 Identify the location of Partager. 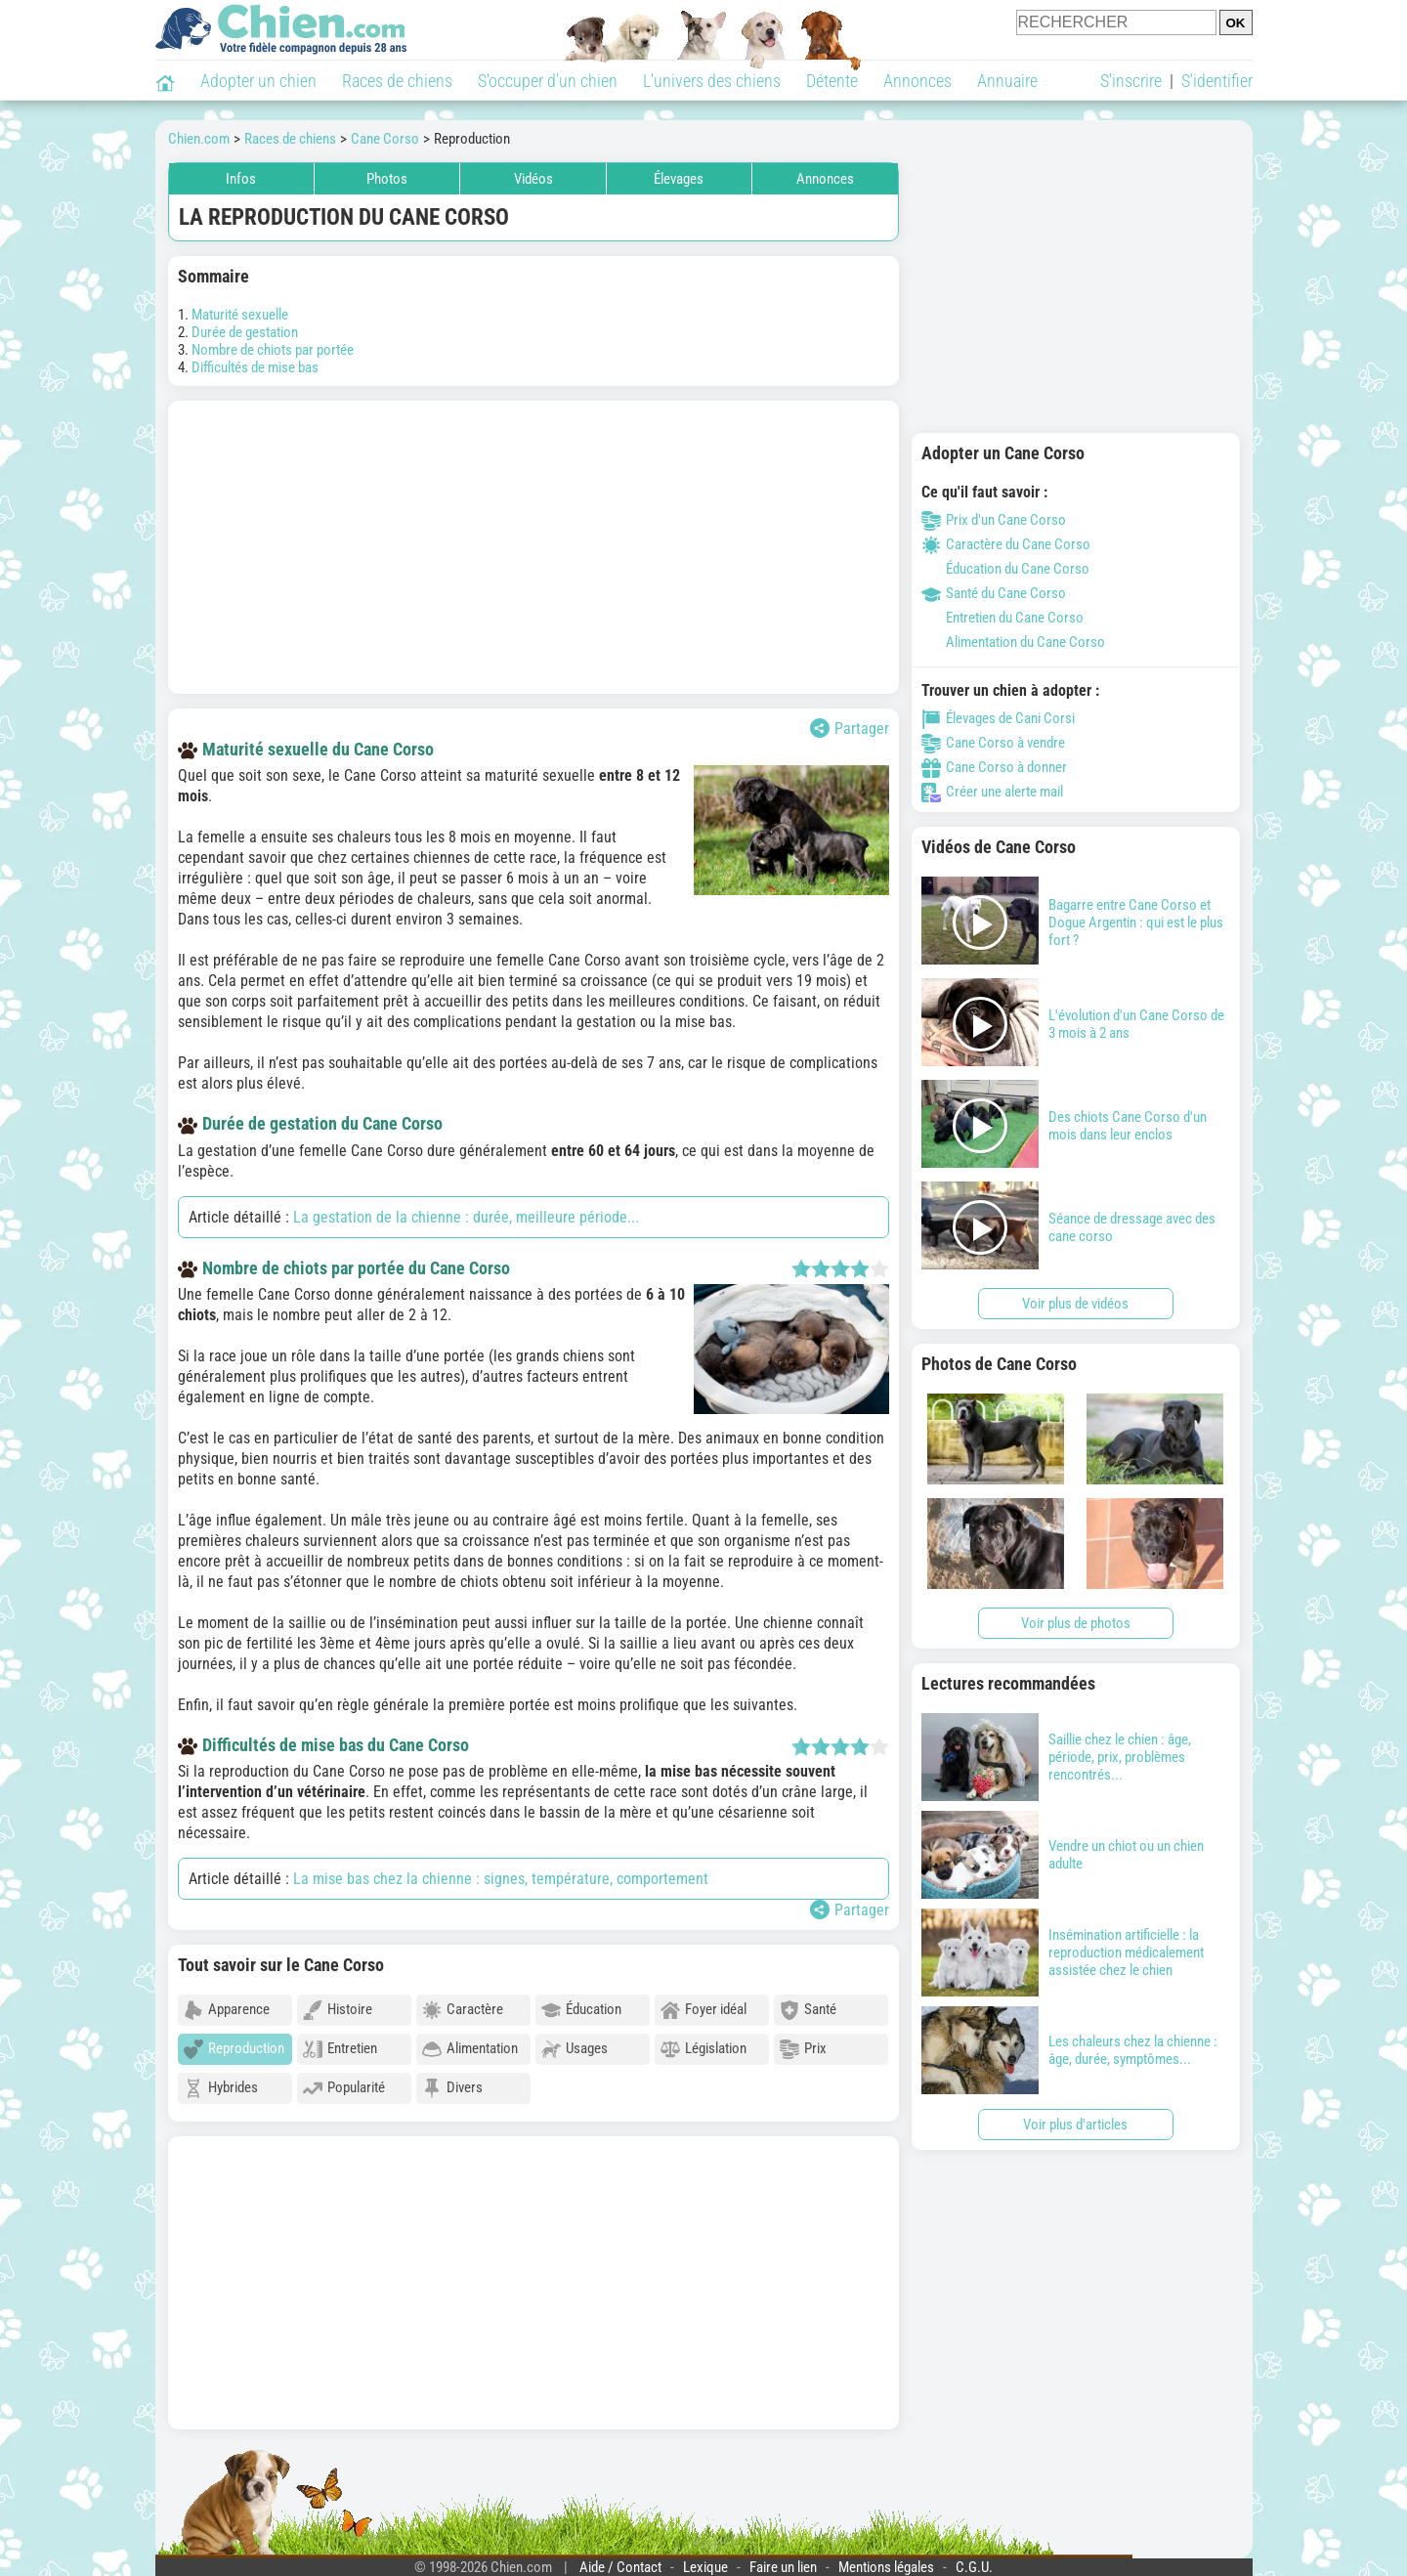
(849, 728).